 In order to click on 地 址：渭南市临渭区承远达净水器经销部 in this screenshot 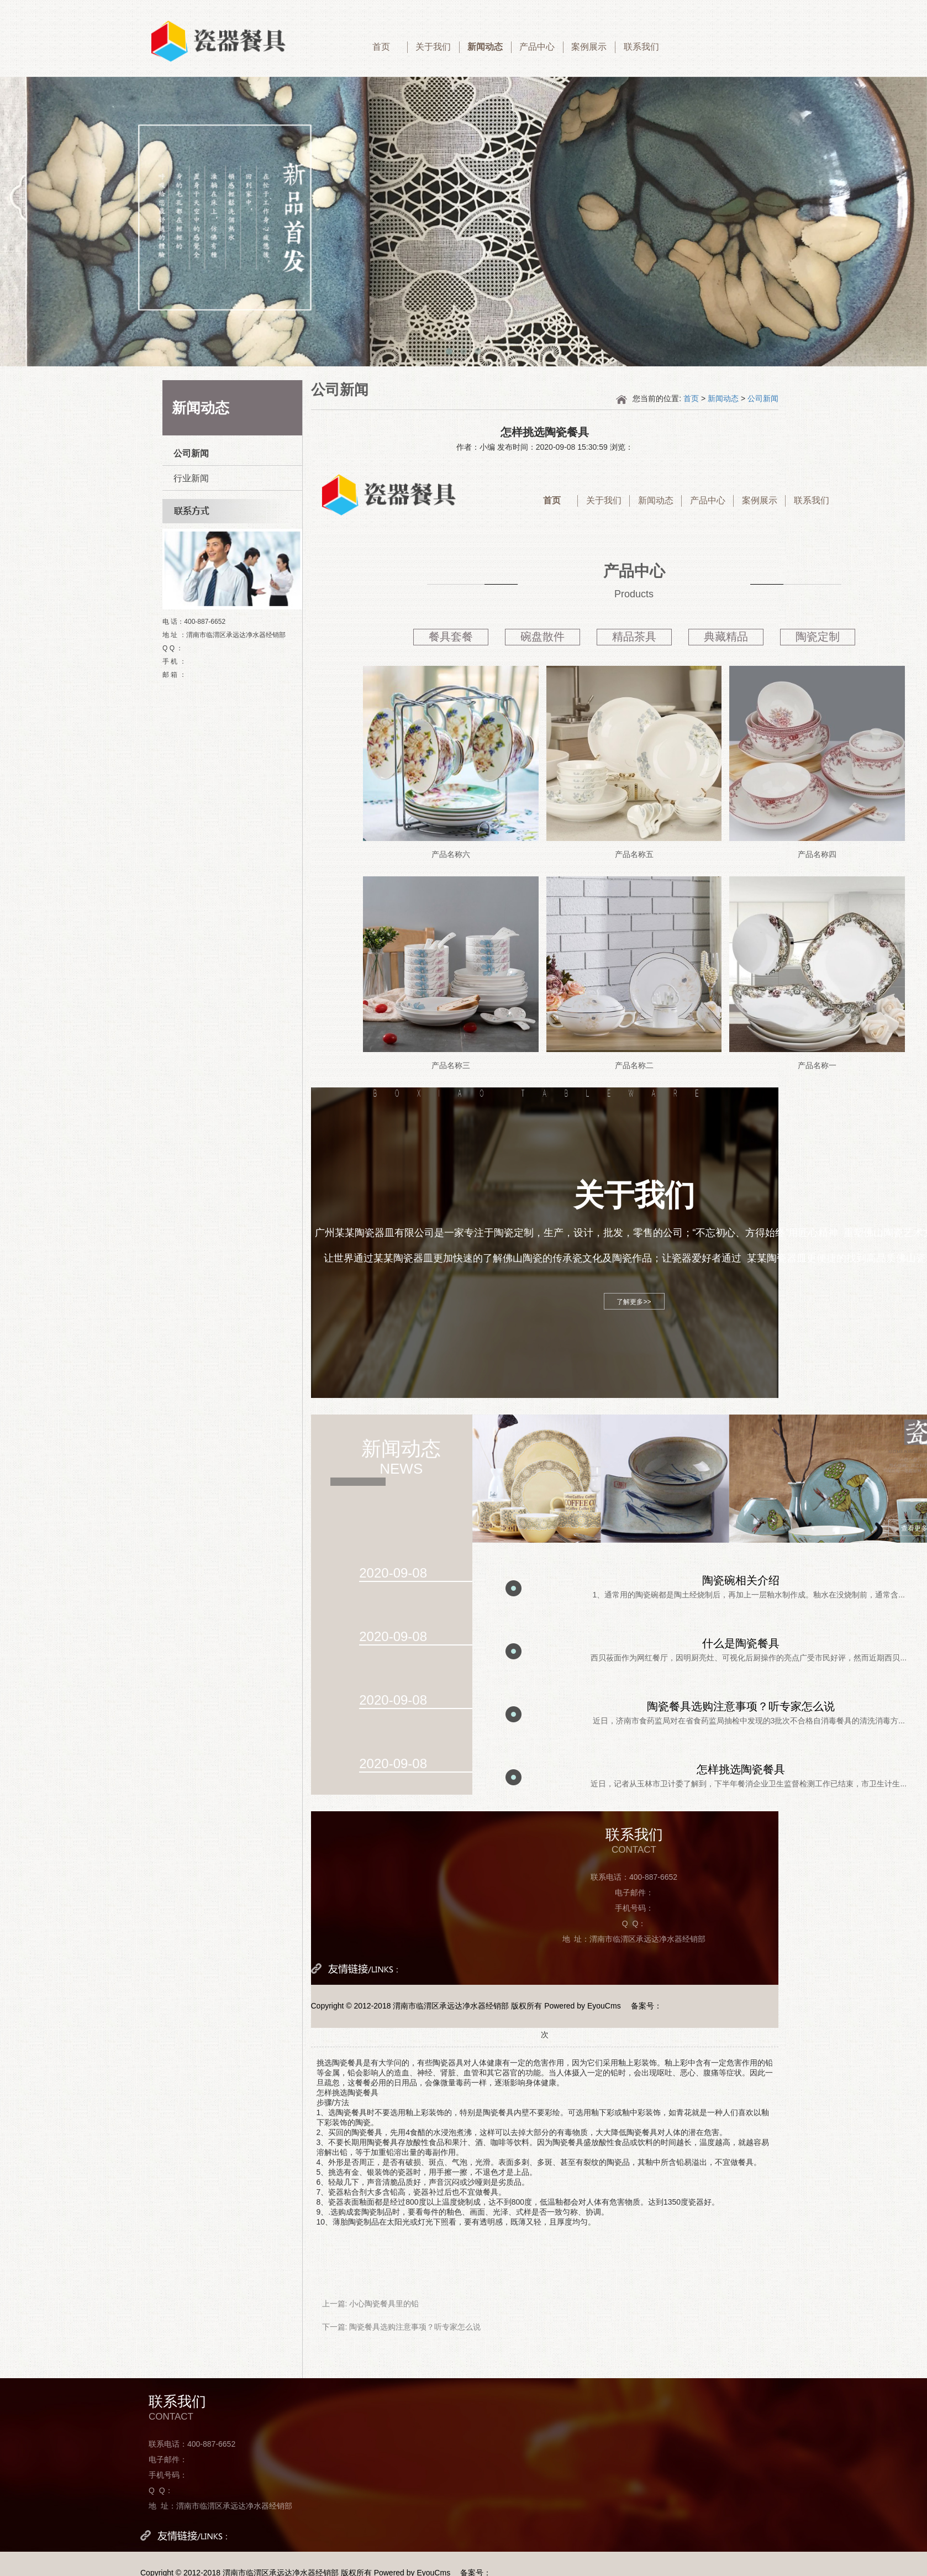, I will do `click(634, 1938)`.